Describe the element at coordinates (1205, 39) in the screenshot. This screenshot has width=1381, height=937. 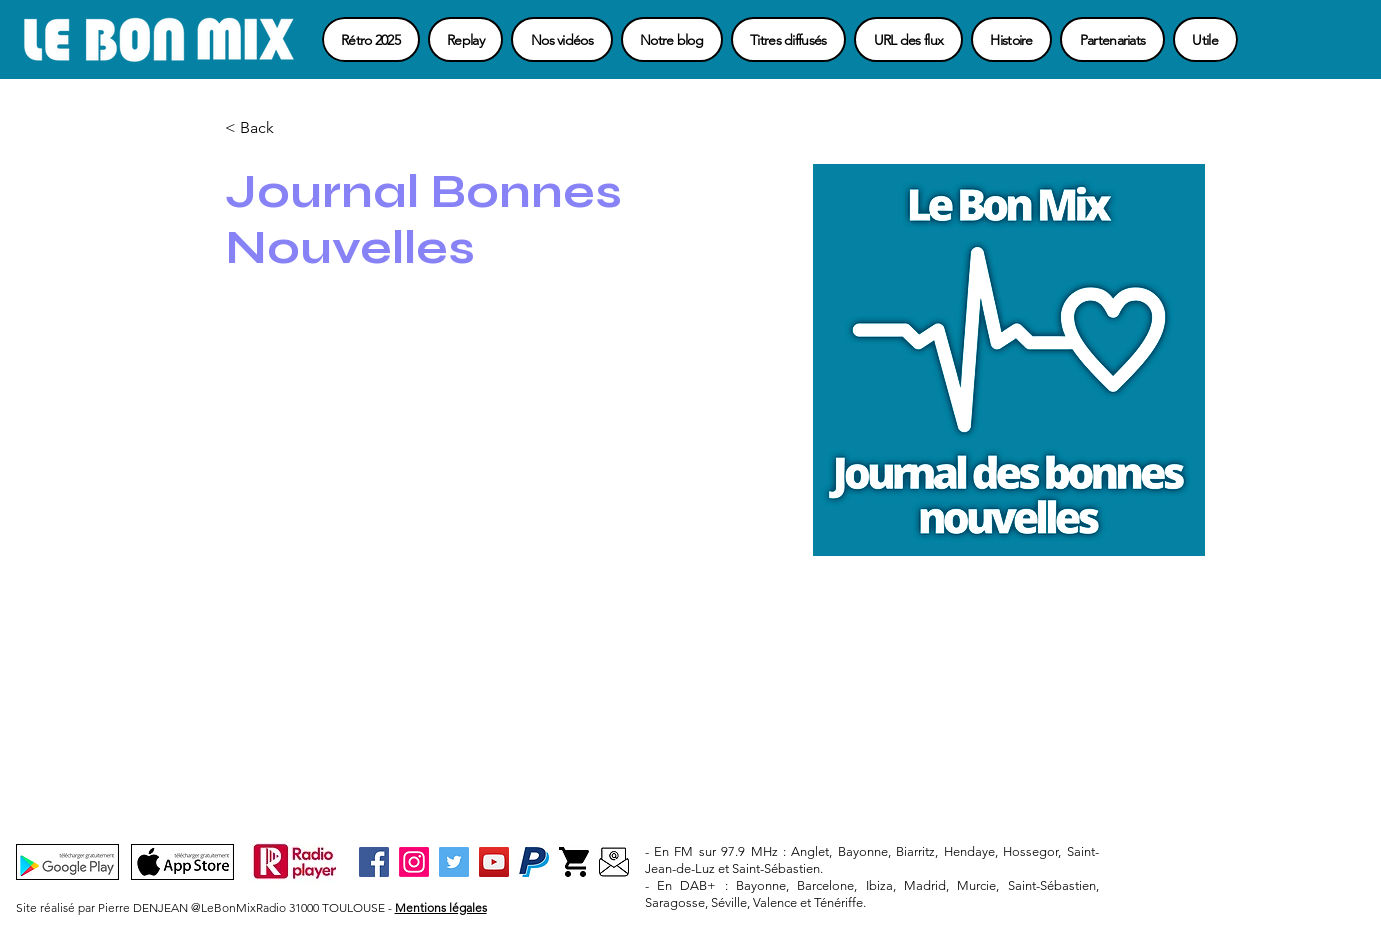
I see `[button]` at that location.